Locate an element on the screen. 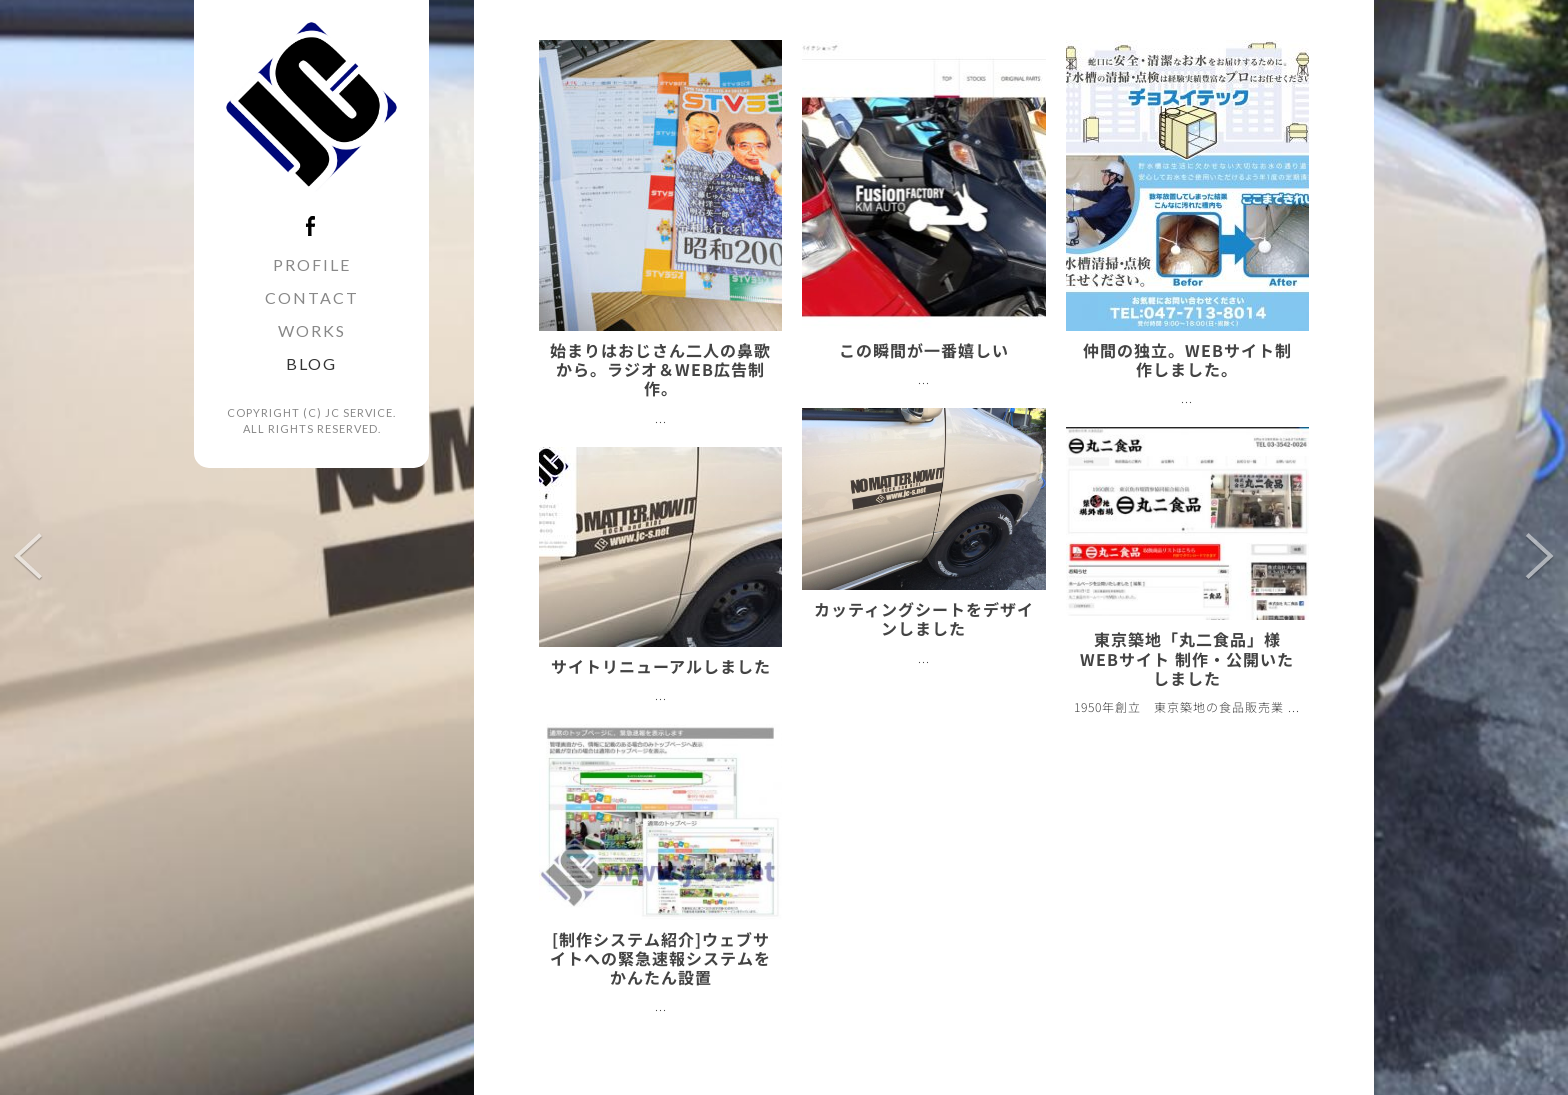 This screenshot has height=1095, width=1568. 東京築地「丸二食品」様WEBサイト 制作・公開いたしました is located at coordinates (1187, 658).